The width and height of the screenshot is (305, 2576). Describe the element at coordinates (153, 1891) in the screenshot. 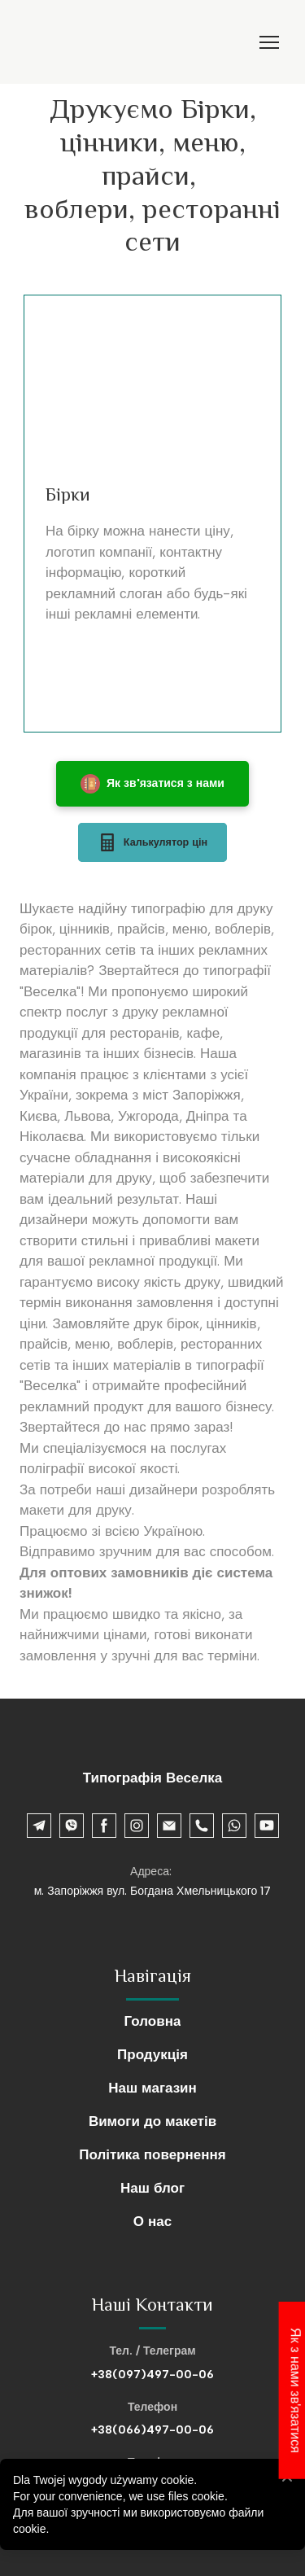

I see `м. Запоріжжя вул. Богдана Хмельницького 17` at that location.